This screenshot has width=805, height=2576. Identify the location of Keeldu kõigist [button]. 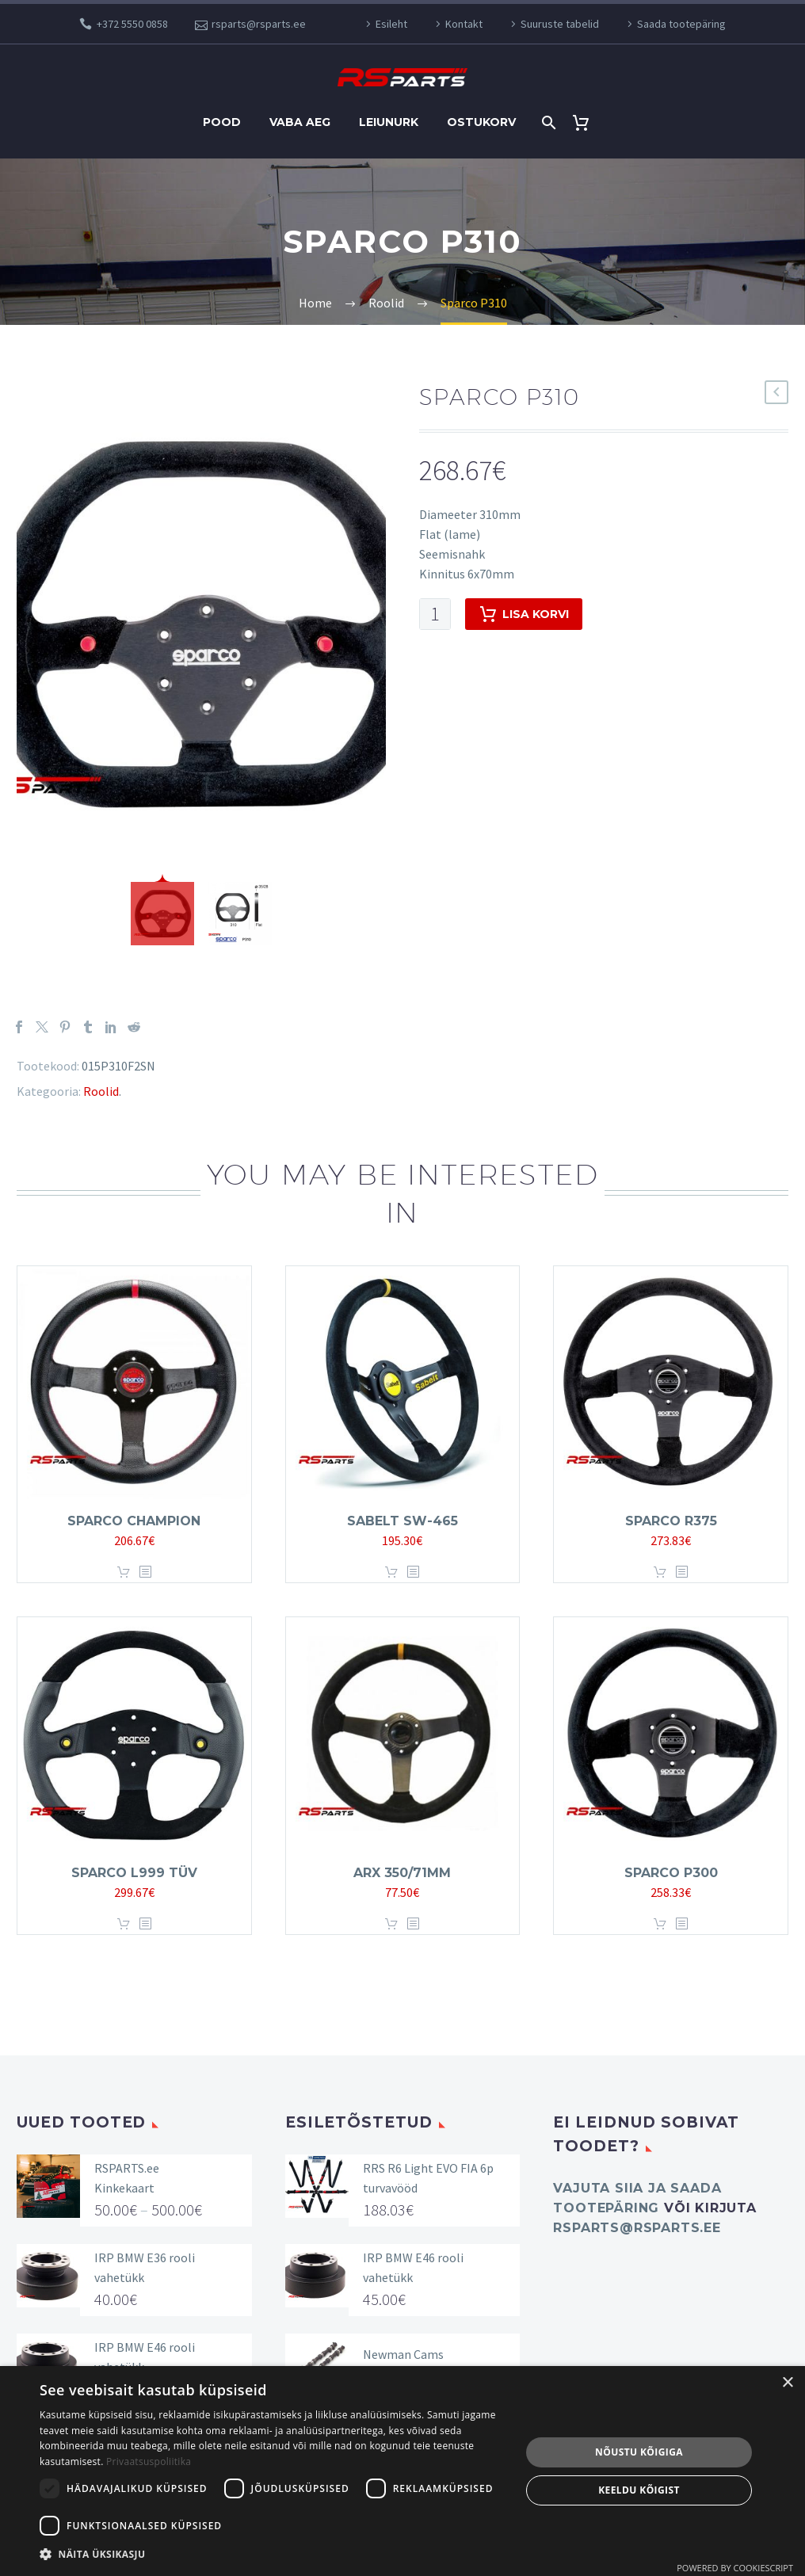
(639, 2490).